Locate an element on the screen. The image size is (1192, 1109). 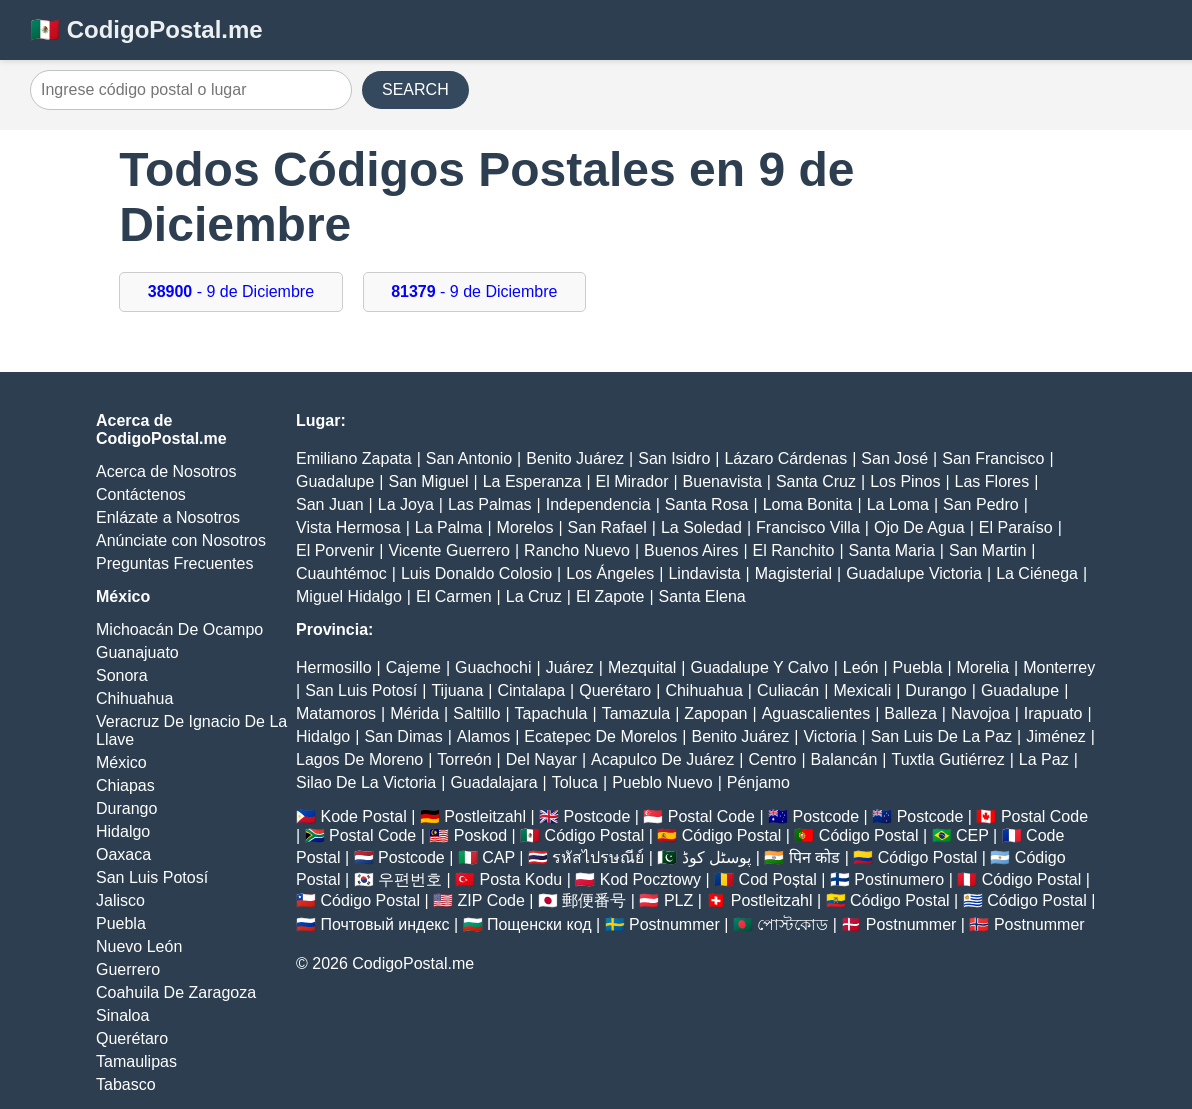
Lázaro Cárdenas is located at coordinates (785, 458).